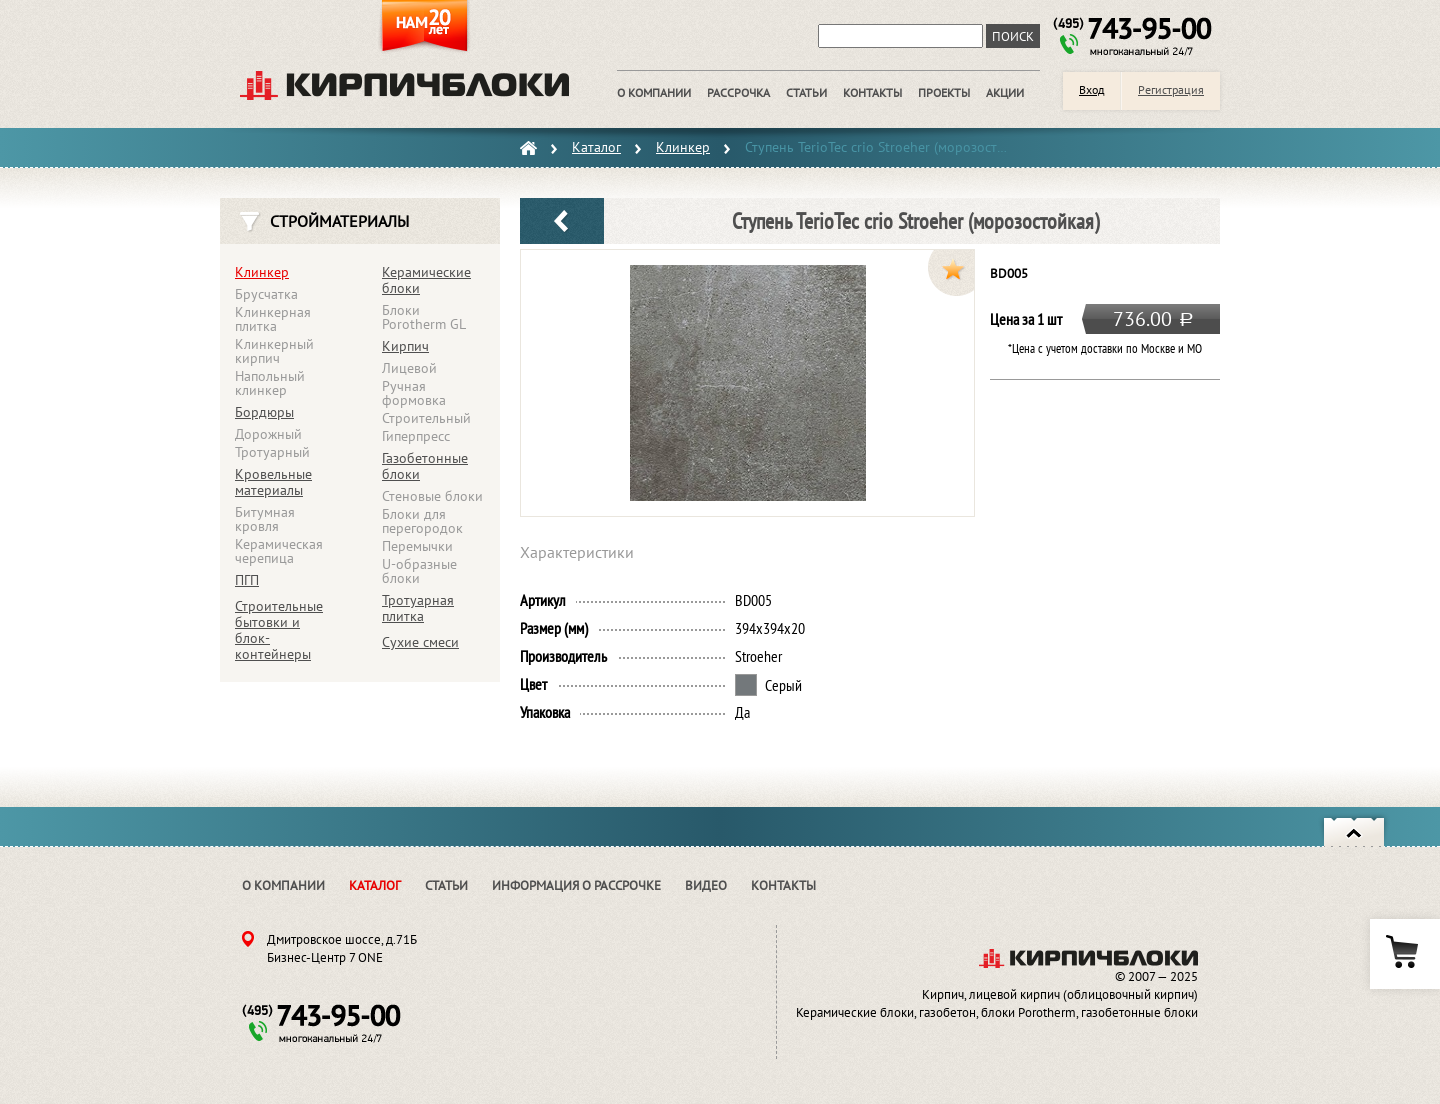  I want to click on Кровельные материалы, so click(273, 482).